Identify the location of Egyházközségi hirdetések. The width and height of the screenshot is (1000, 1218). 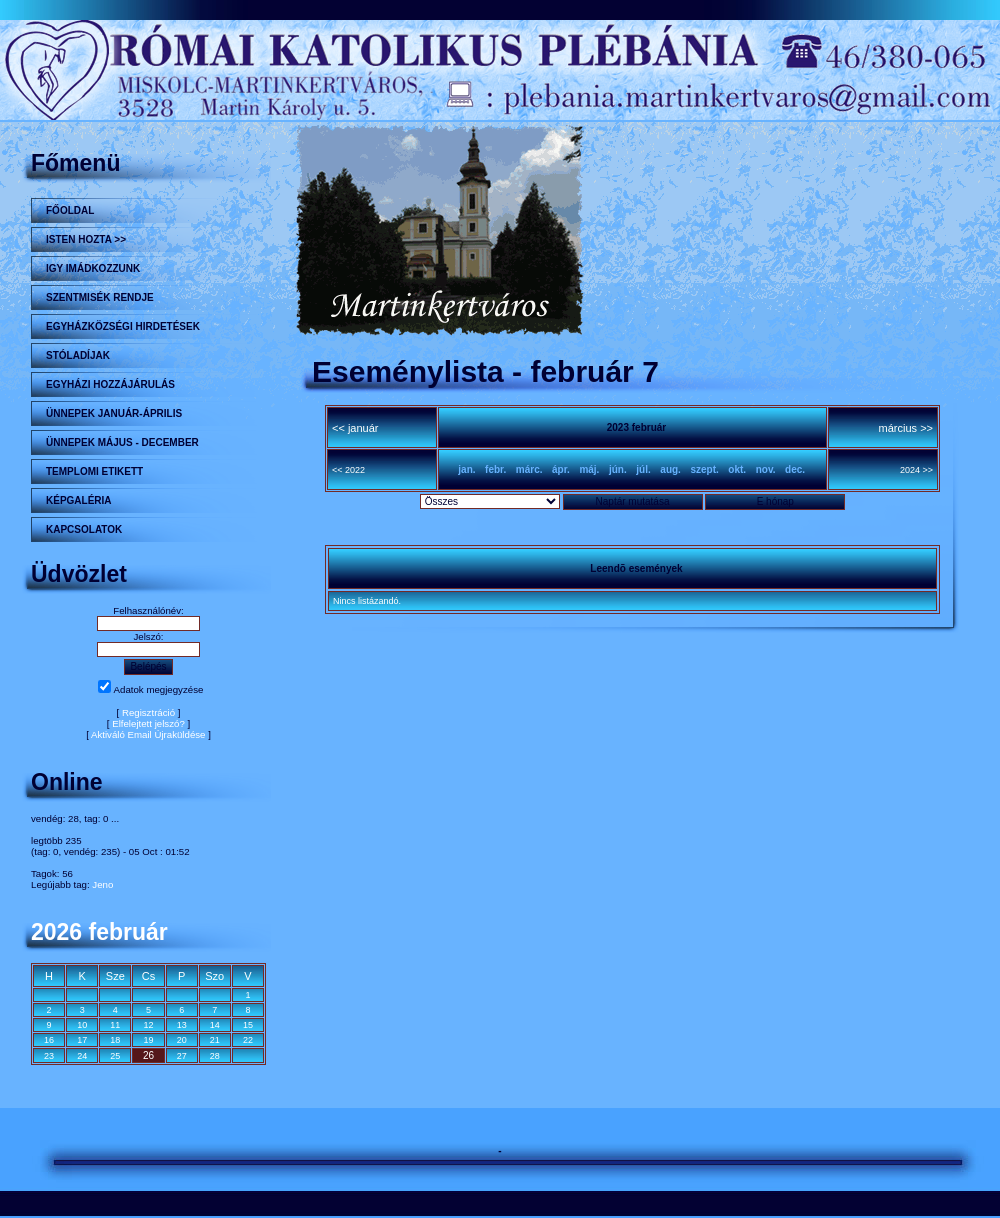
(123, 326).